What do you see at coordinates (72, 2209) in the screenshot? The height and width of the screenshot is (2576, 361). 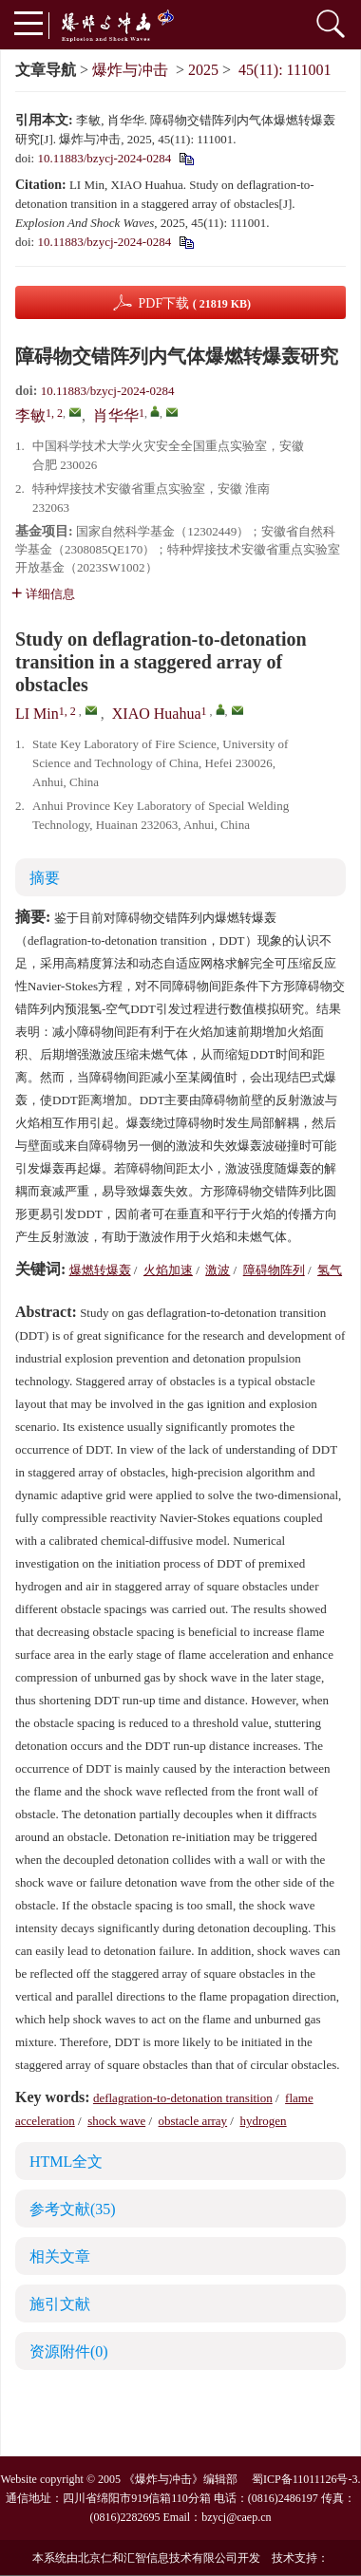 I see `参考文献` at bounding box center [72, 2209].